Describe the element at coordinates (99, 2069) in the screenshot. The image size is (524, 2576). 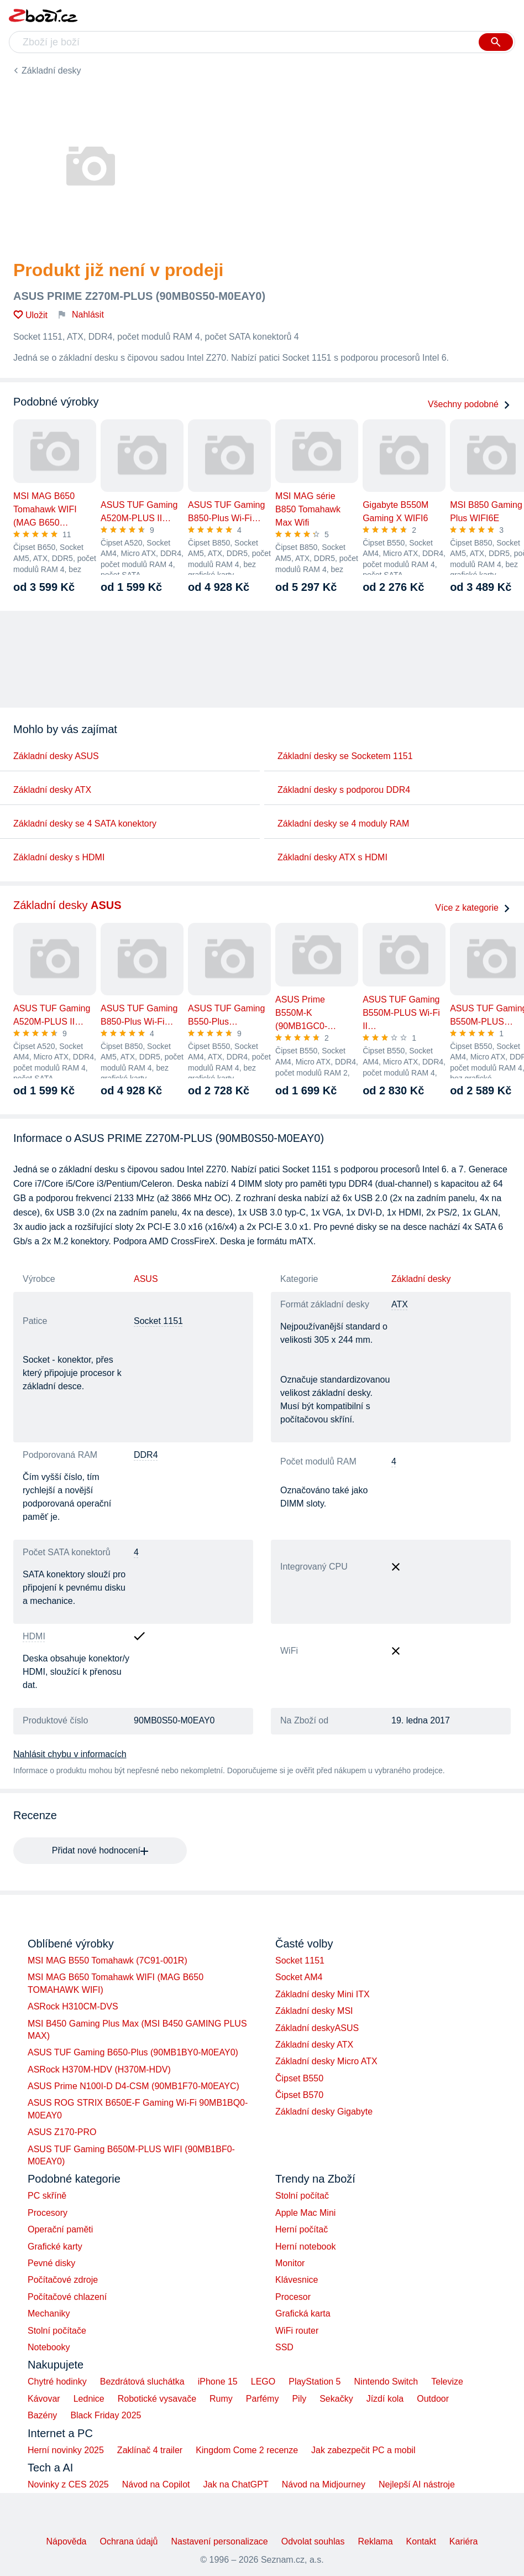
I see `ASRock H370M-HDV (H370M-HDV)` at that location.